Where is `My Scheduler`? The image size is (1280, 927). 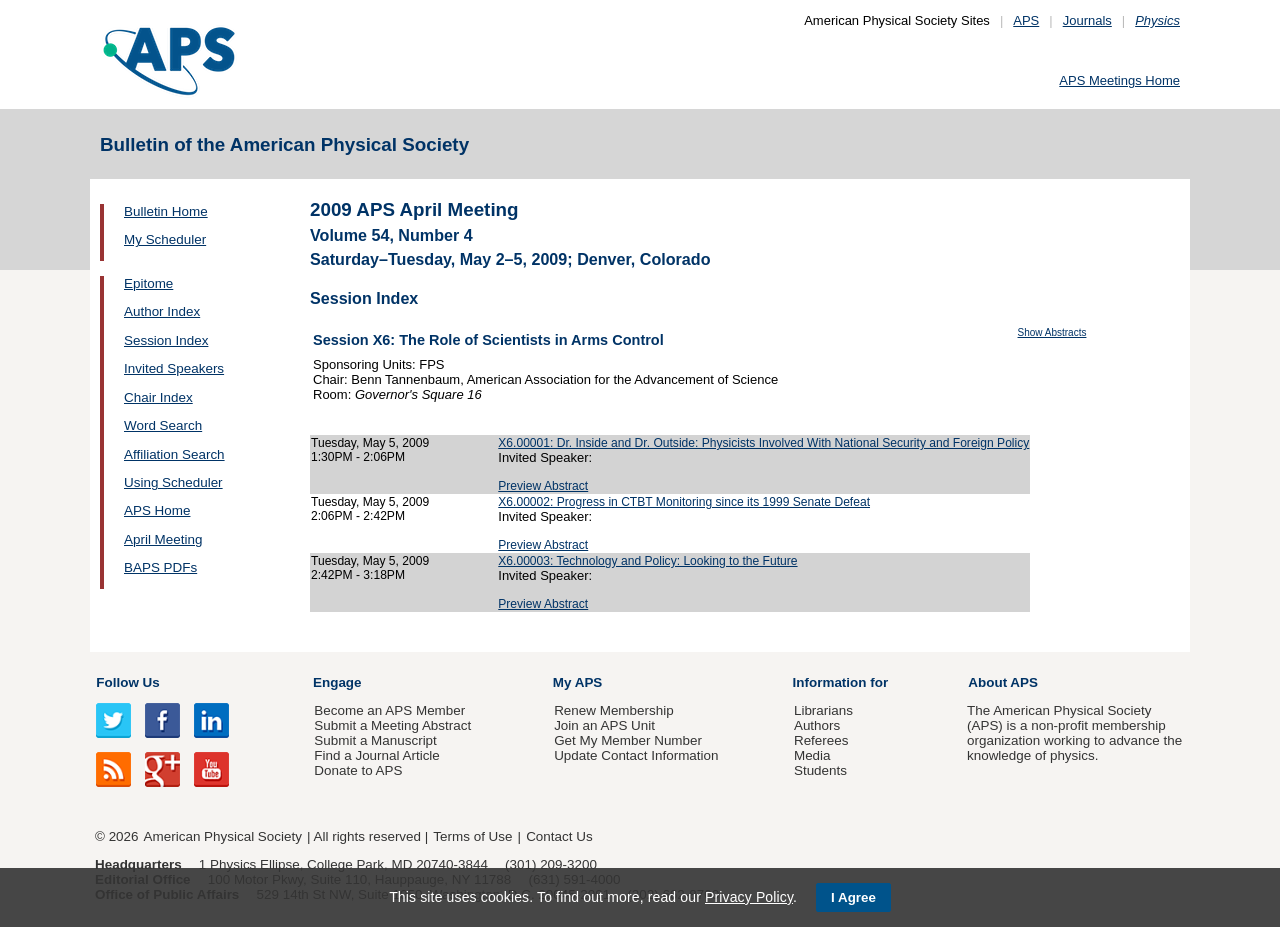
My Scheduler is located at coordinates (165, 239).